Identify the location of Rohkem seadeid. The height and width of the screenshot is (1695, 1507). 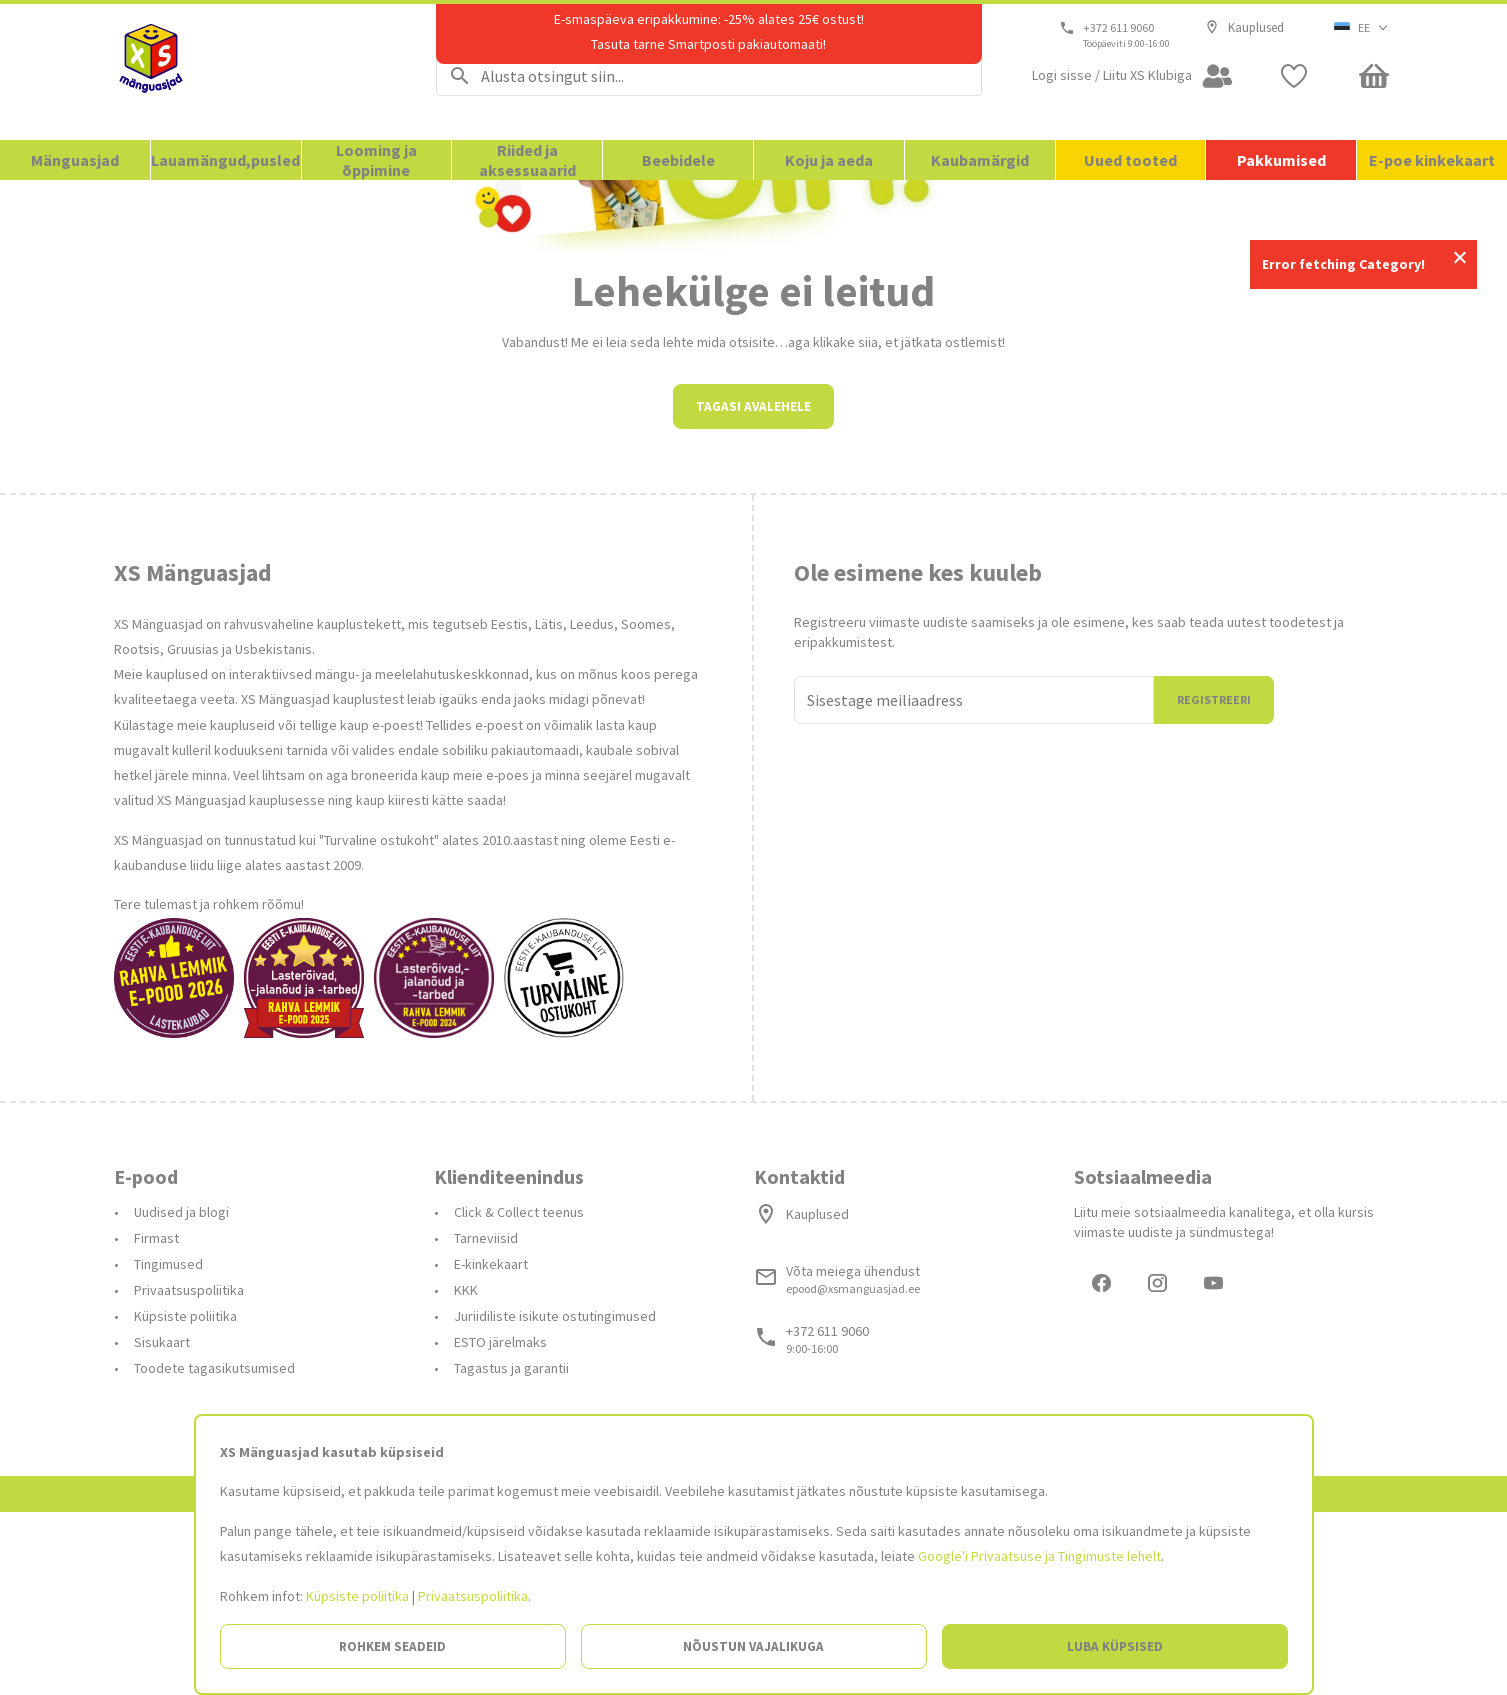
(392, 1646).